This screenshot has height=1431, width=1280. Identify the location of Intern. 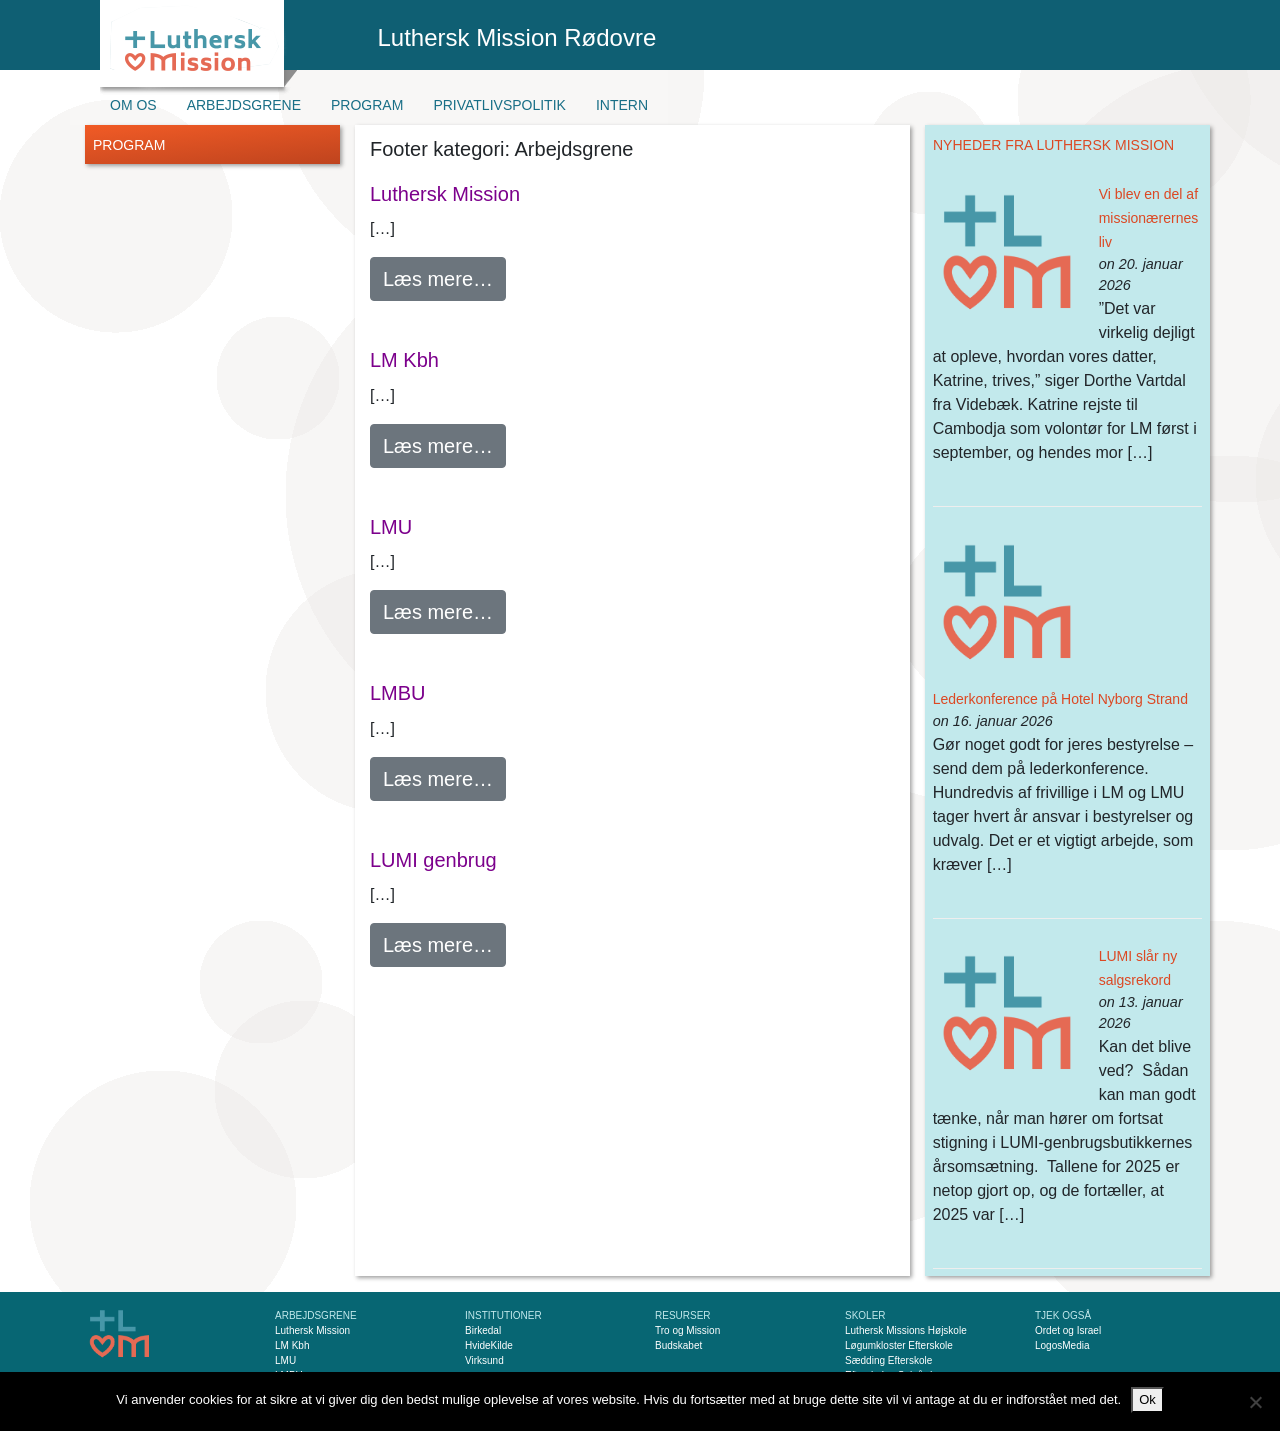
(622, 105).